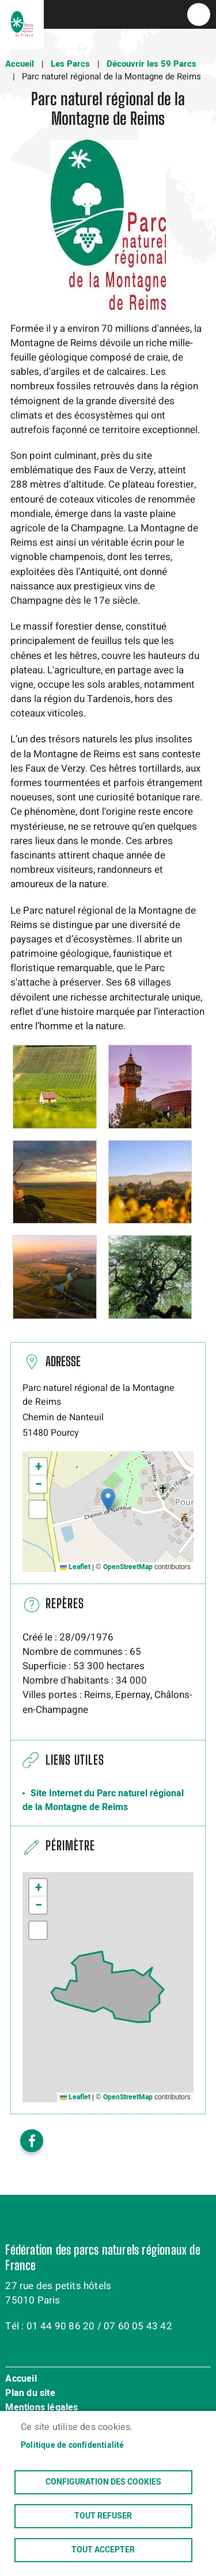 The width and height of the screenshot is (216, 2576). I want to click on Configuration des cookies, so click(103, 2482).